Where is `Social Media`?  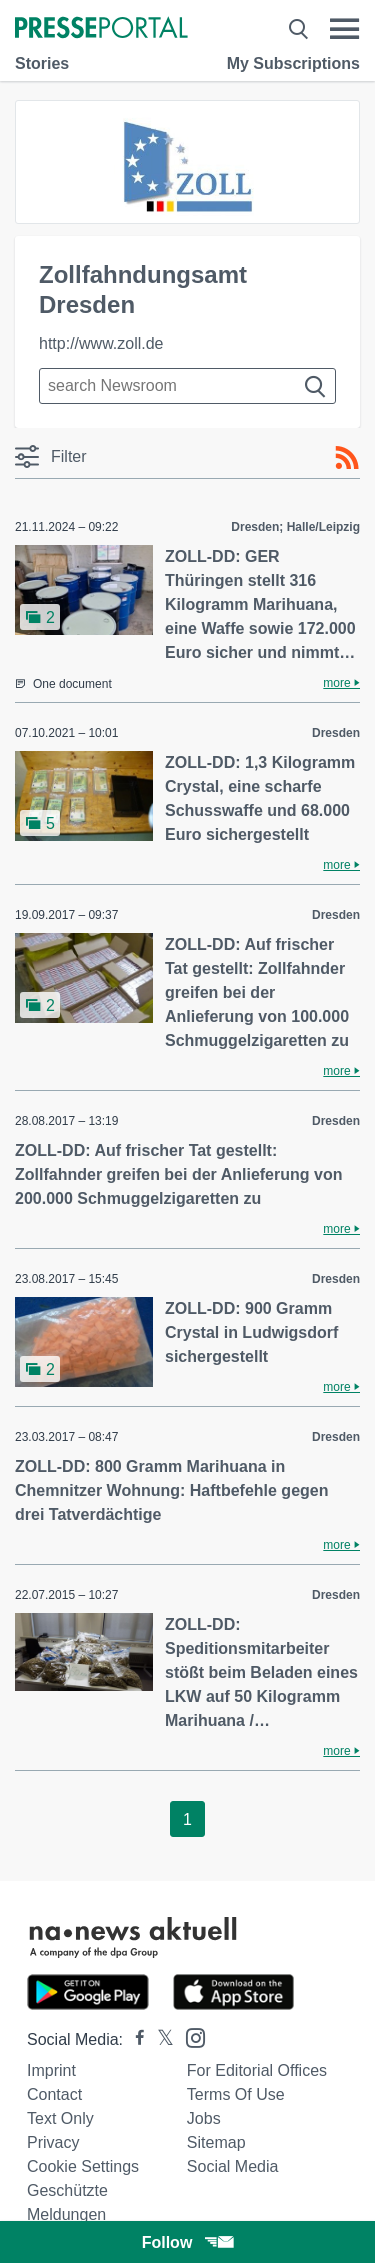 Social Media is located at coordinates (233, 2166).